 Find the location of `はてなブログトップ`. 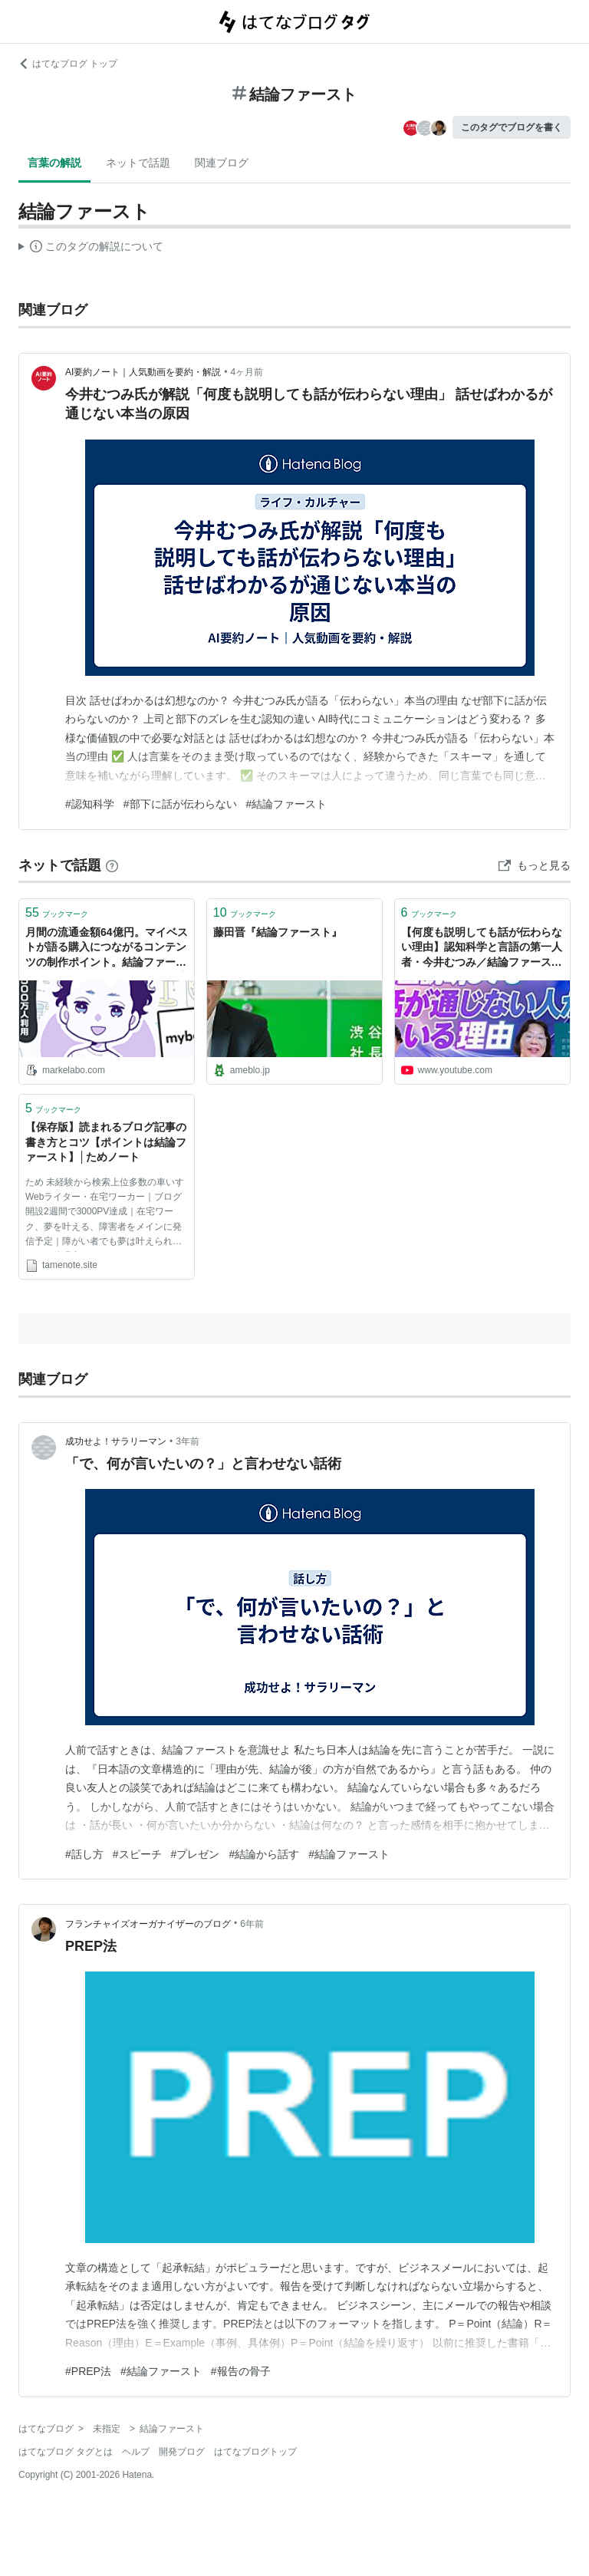

はてなブログトップ is located at coordinates (255, 2451).